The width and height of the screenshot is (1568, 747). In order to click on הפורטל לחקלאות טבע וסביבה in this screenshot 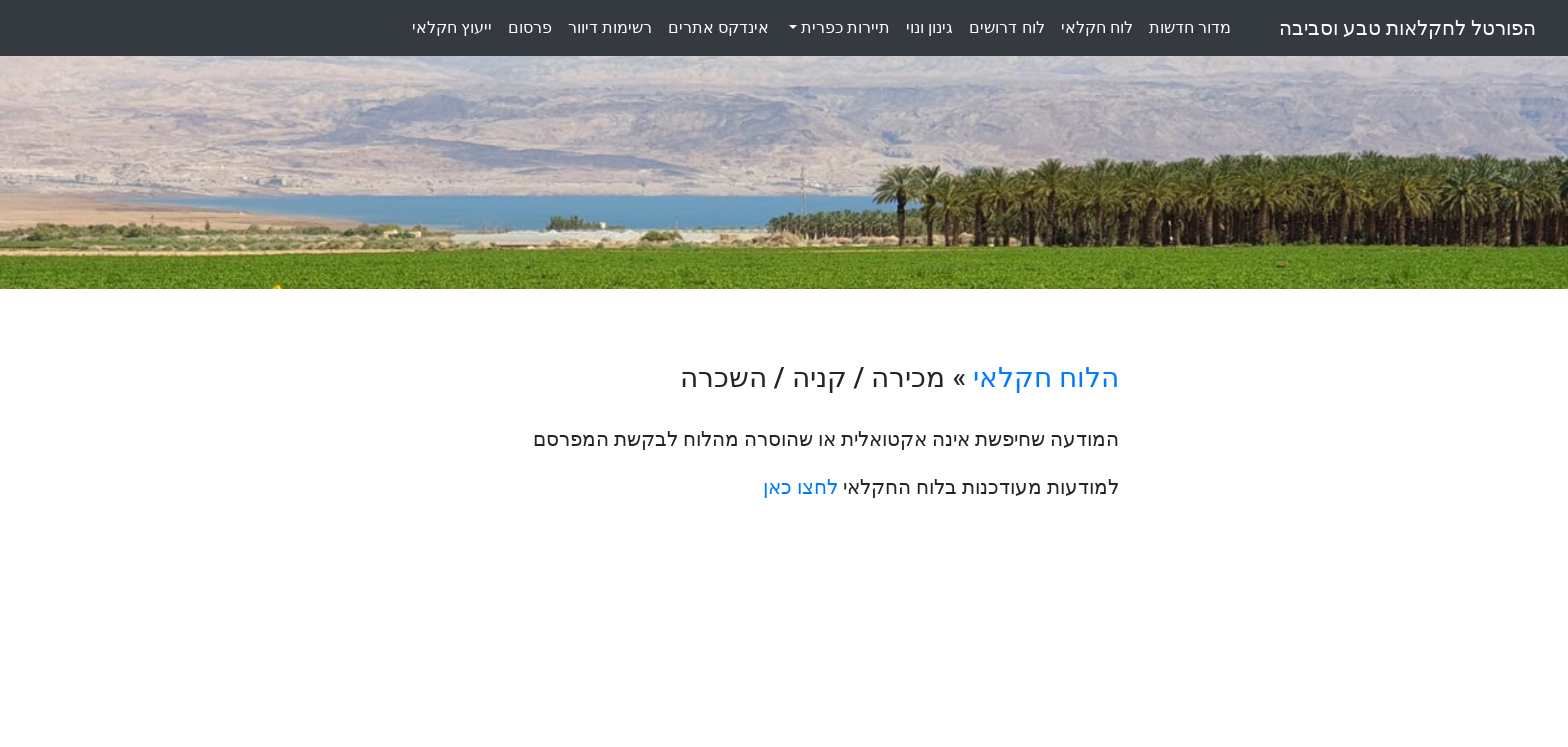, I will do `click(1407, 28)`.